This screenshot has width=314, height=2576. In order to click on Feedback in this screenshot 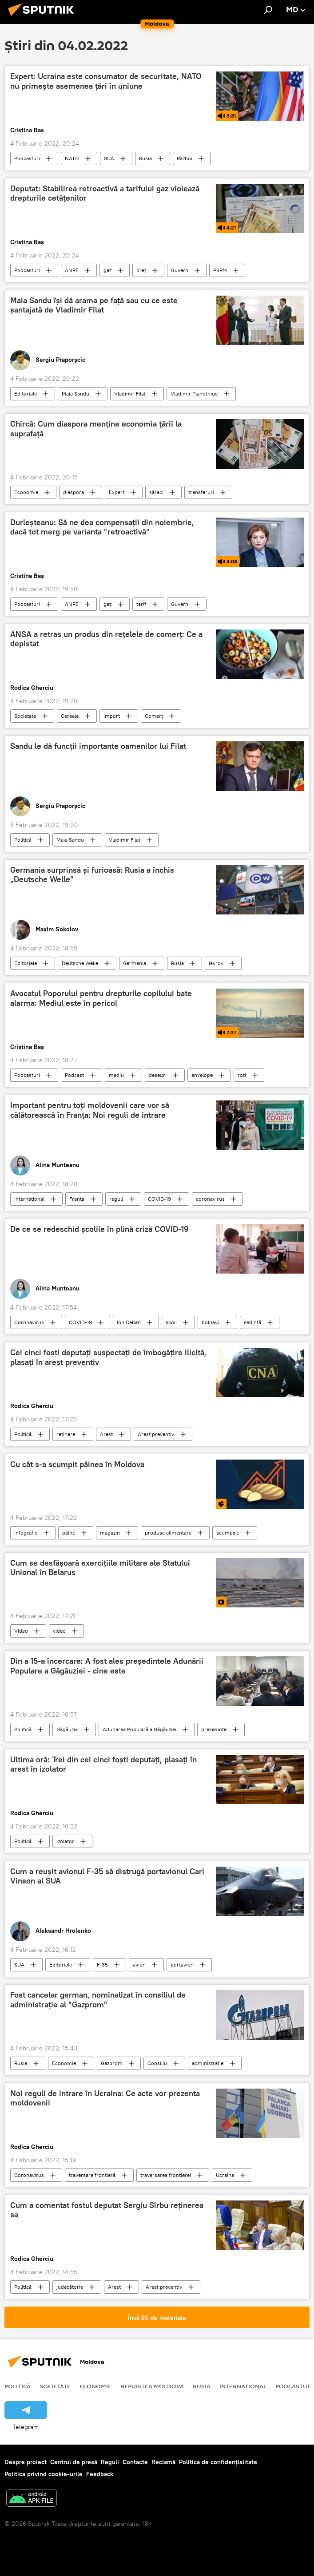, I will do `click(99, 2474)`.